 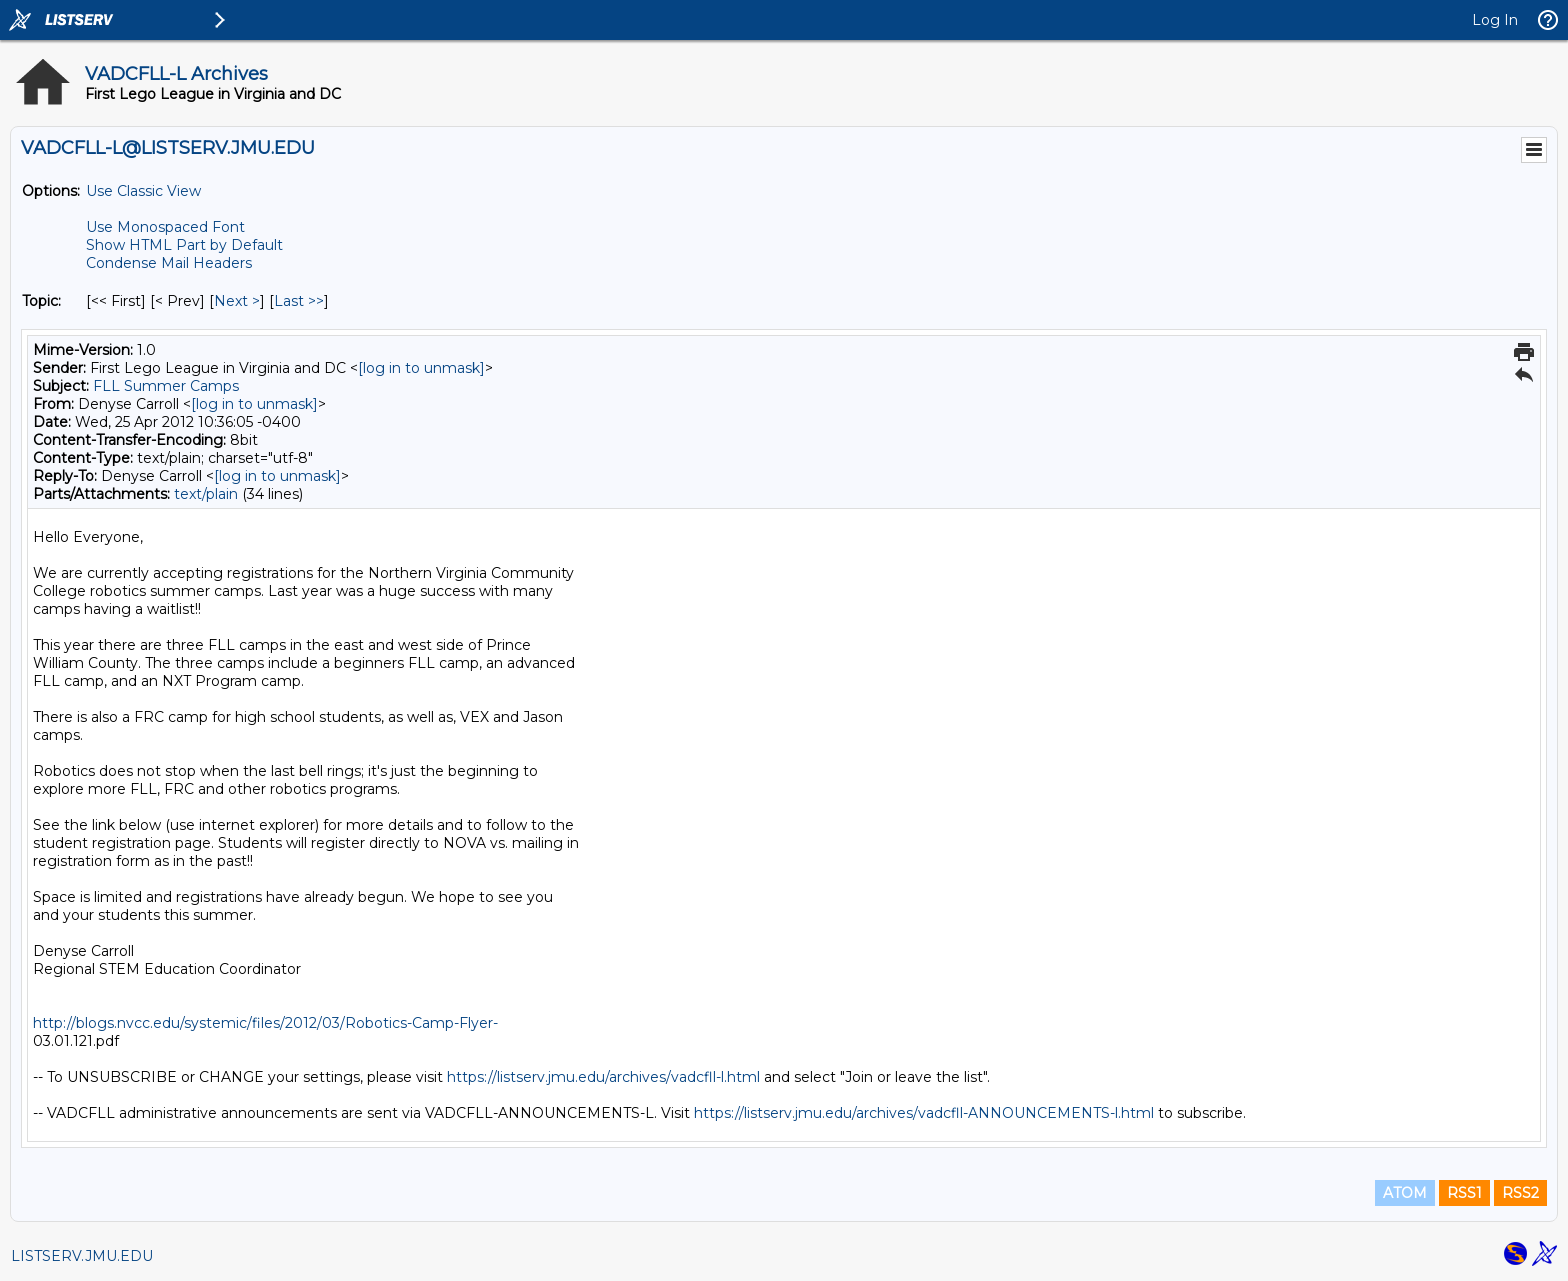 I want to click on http://blogs.nvcc.edu/systemic/files/2012/03/Robotics-Camp-Flyer-, so click(x=265, y=1023).